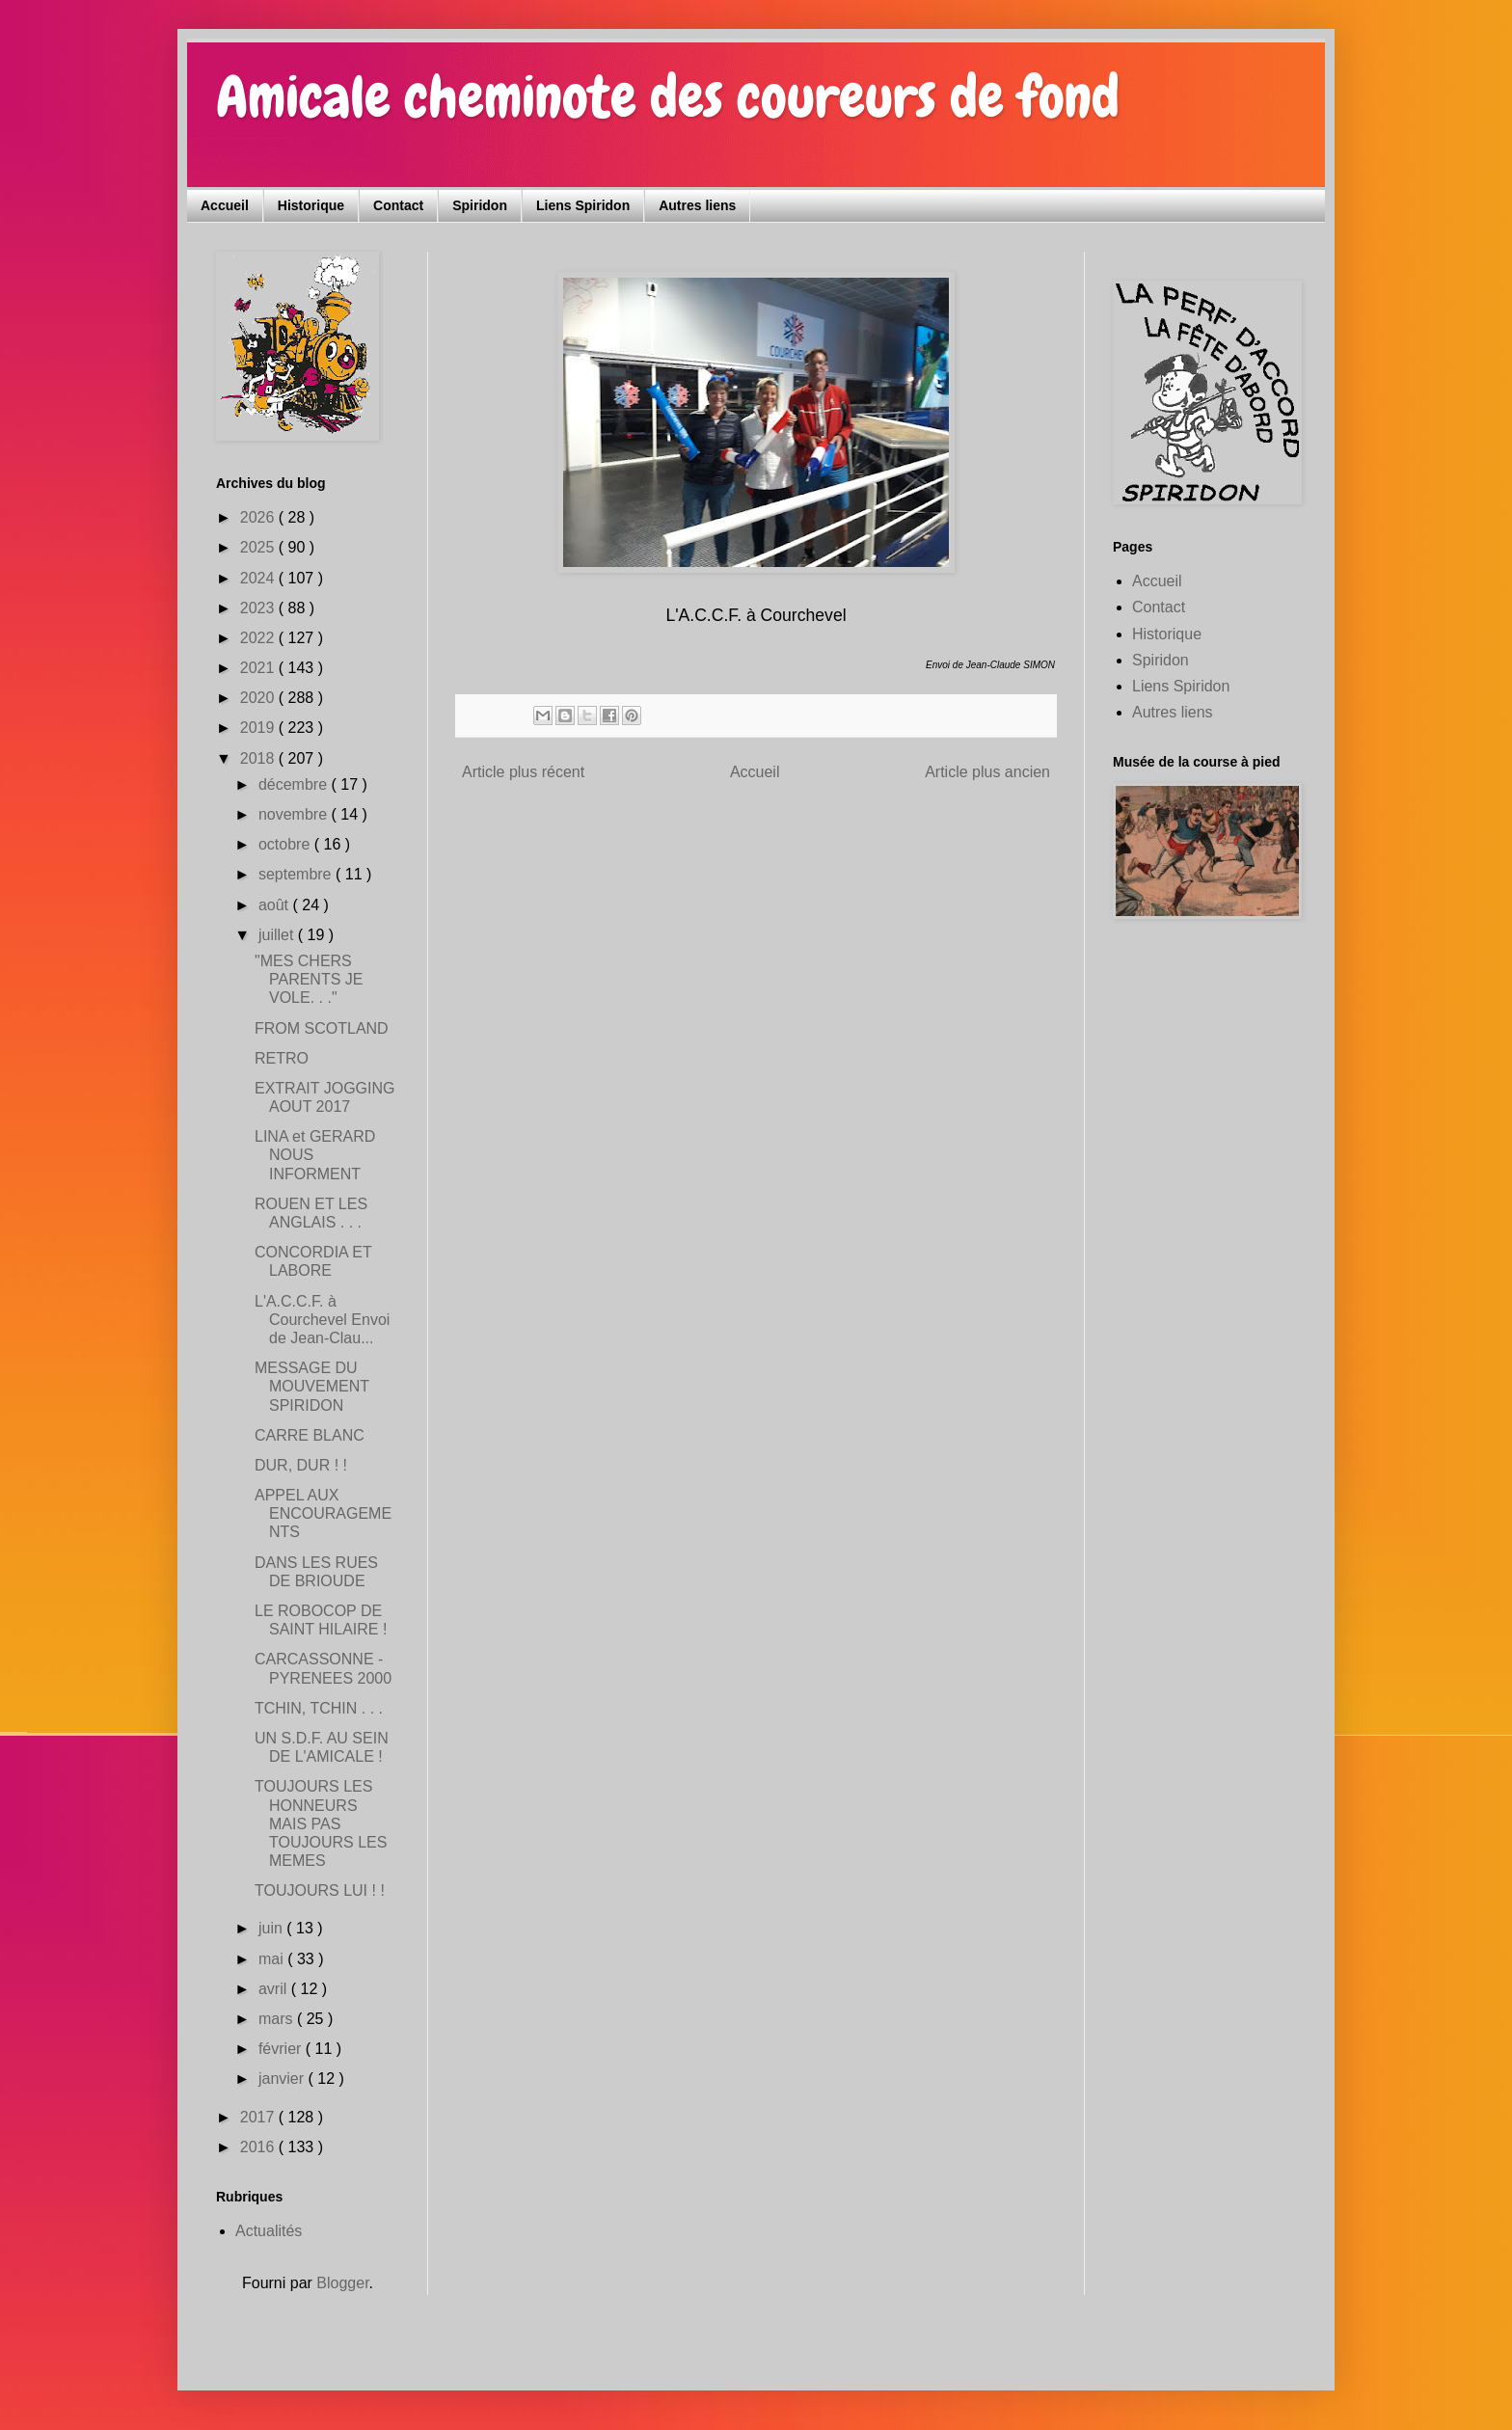 The width and height of the screenshot is (1512, 2430). What do you see at coordinates (309, 979) in the screenshot?
I see `"MES CHERS PARENTS JE VOLE. . ."` at bounding box center [309, 979].